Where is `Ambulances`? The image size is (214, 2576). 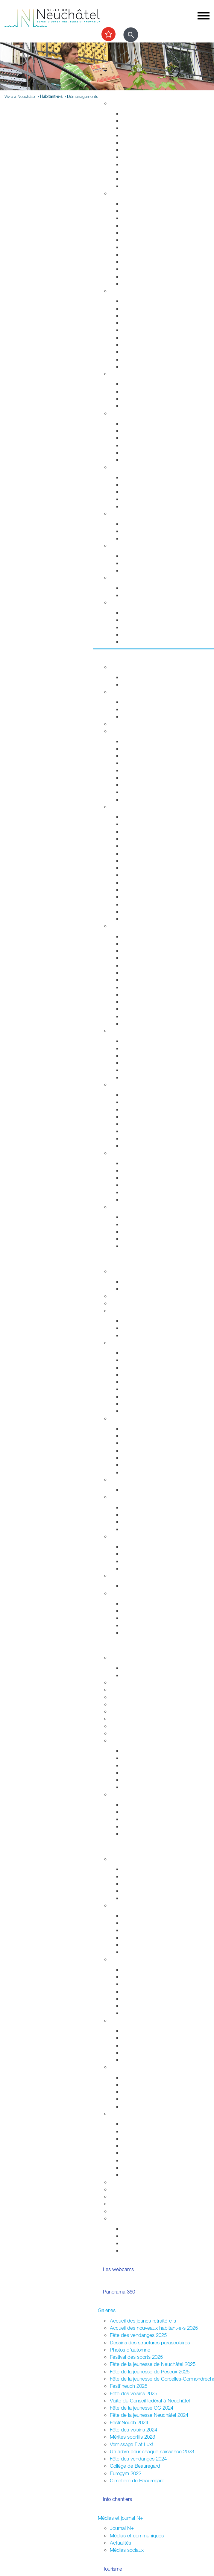 Ambulances is located at coordinates (135, 344).